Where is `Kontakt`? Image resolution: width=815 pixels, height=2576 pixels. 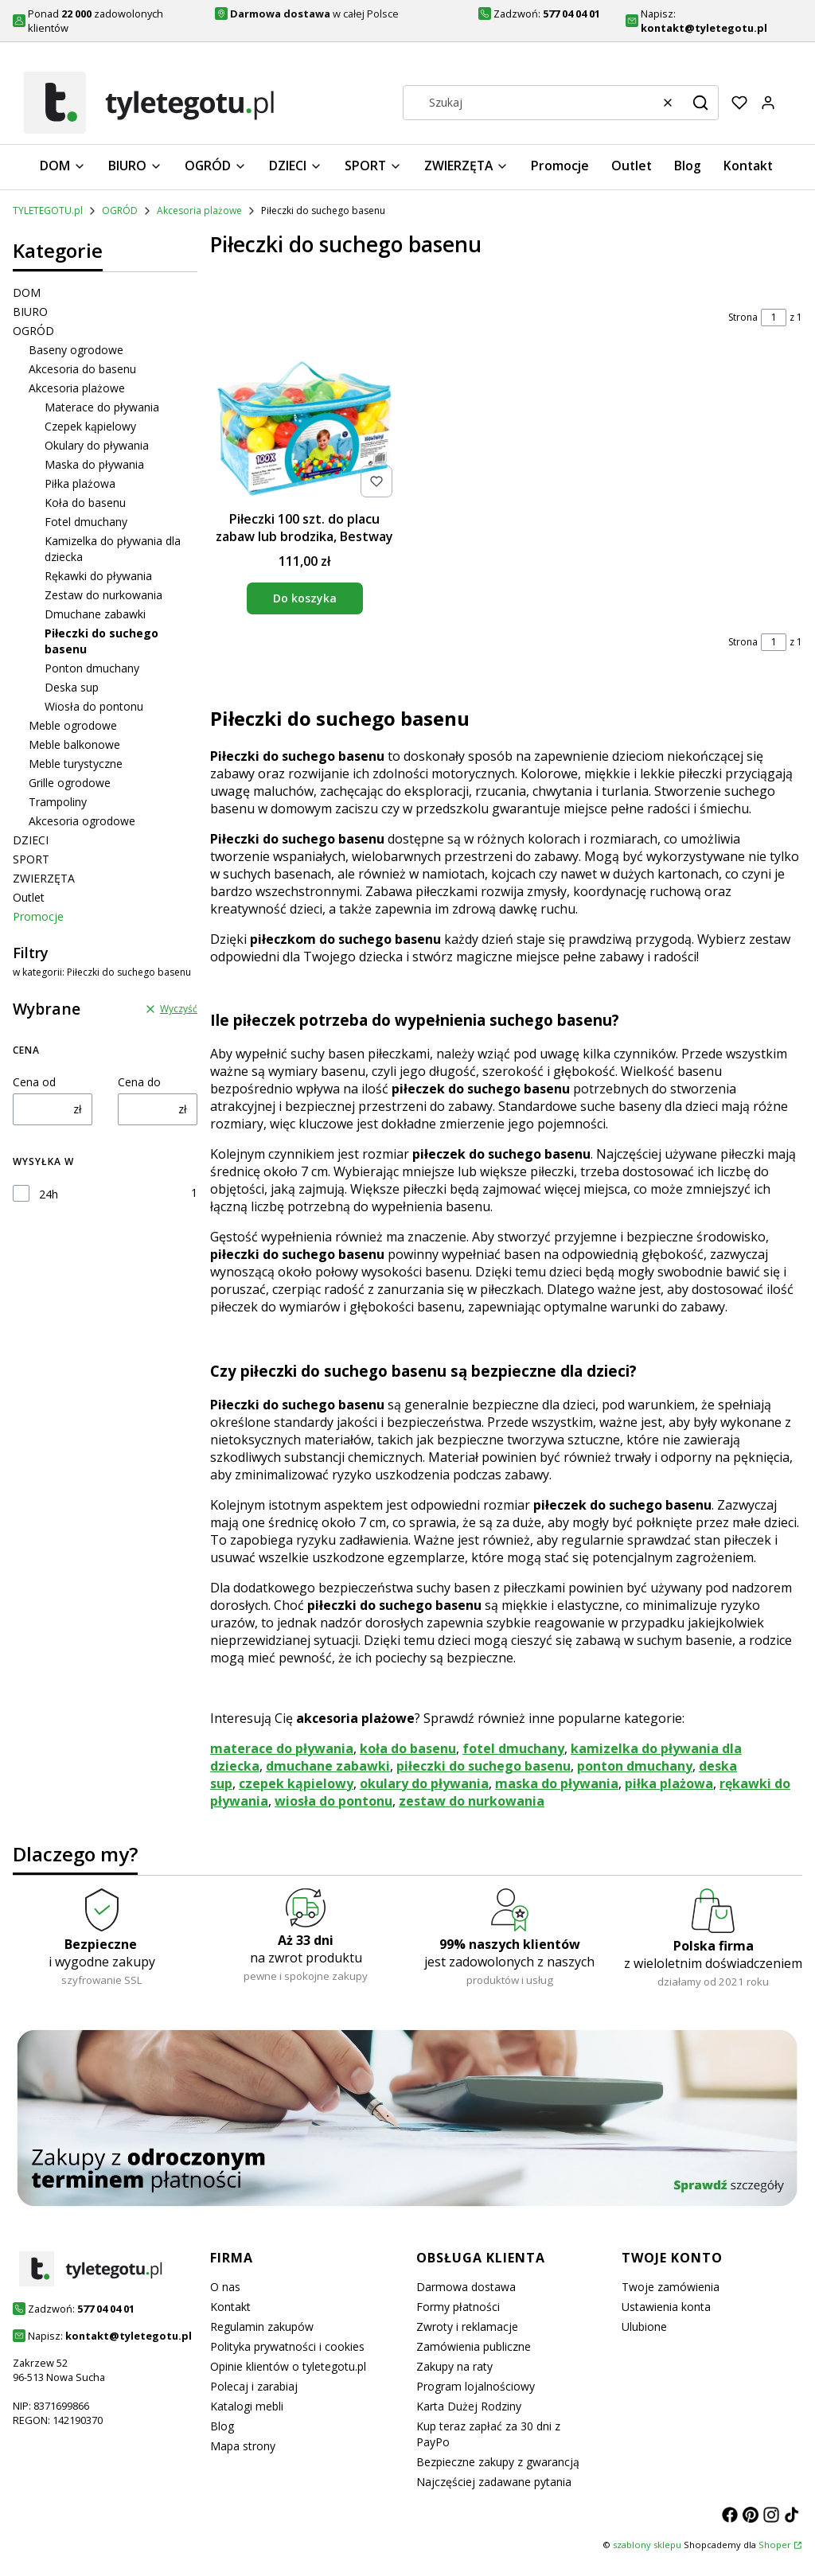
Kontakt is located at coordinates (230, 2306).